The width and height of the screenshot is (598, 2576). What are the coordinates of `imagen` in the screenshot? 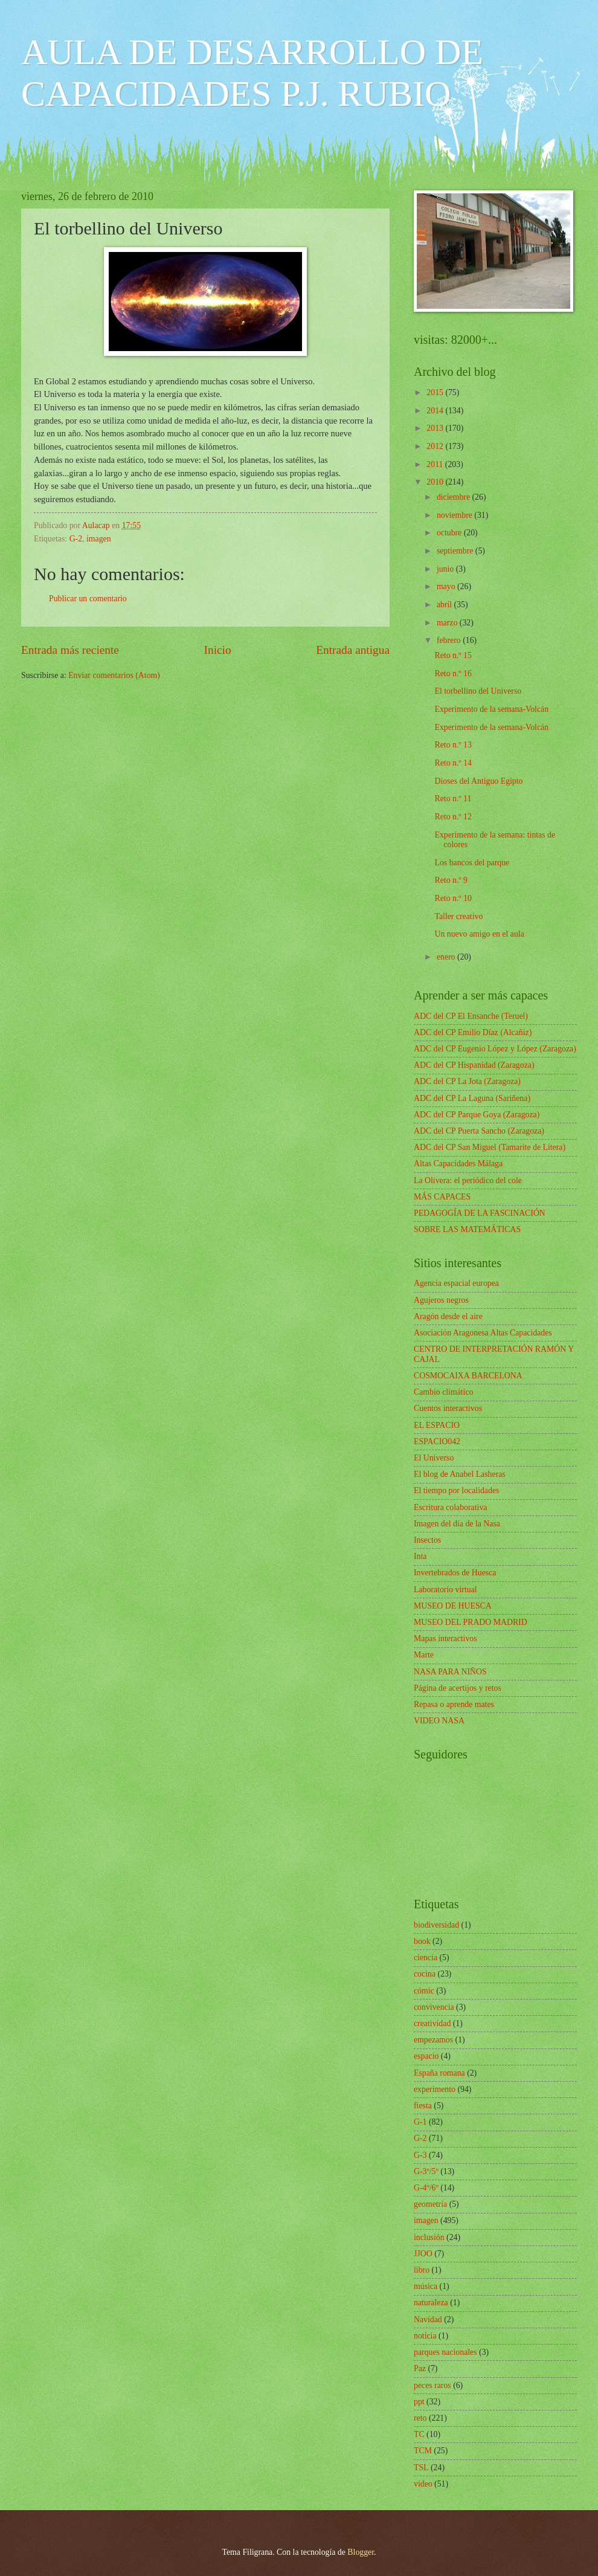 It's located at (98, 538).